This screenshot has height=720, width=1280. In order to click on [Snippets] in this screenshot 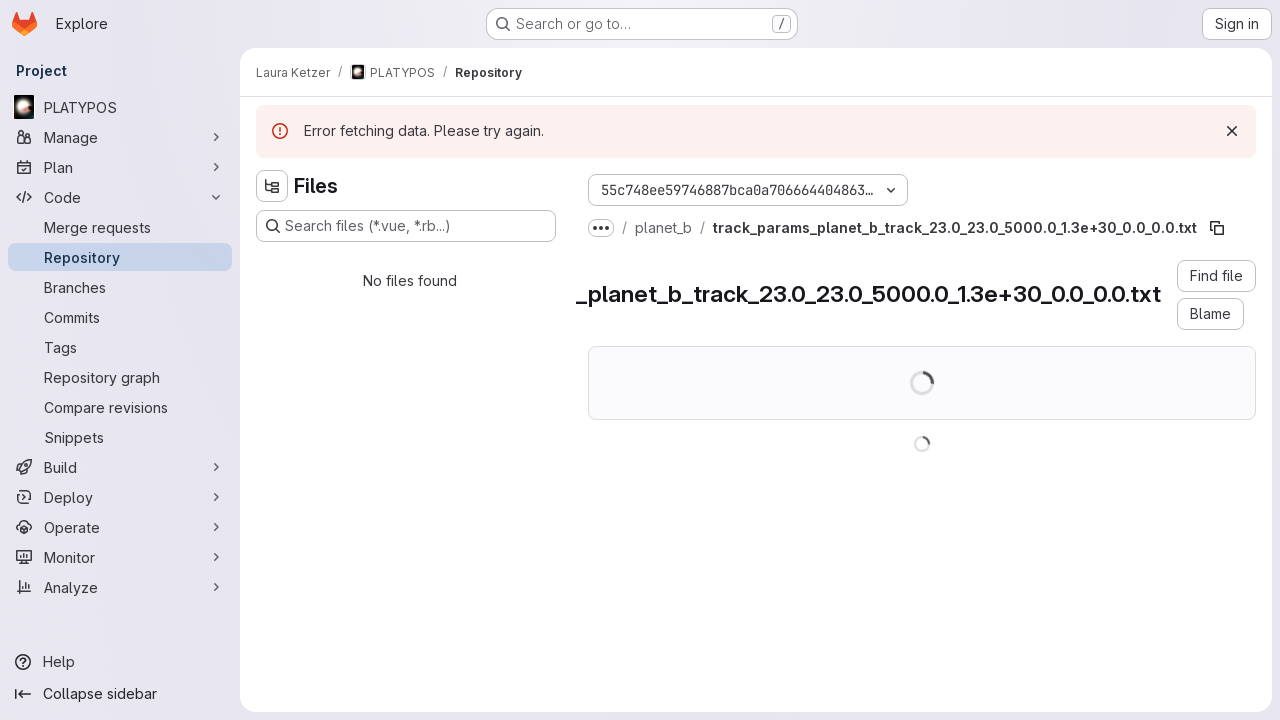, I will do `click(120, 437)`.